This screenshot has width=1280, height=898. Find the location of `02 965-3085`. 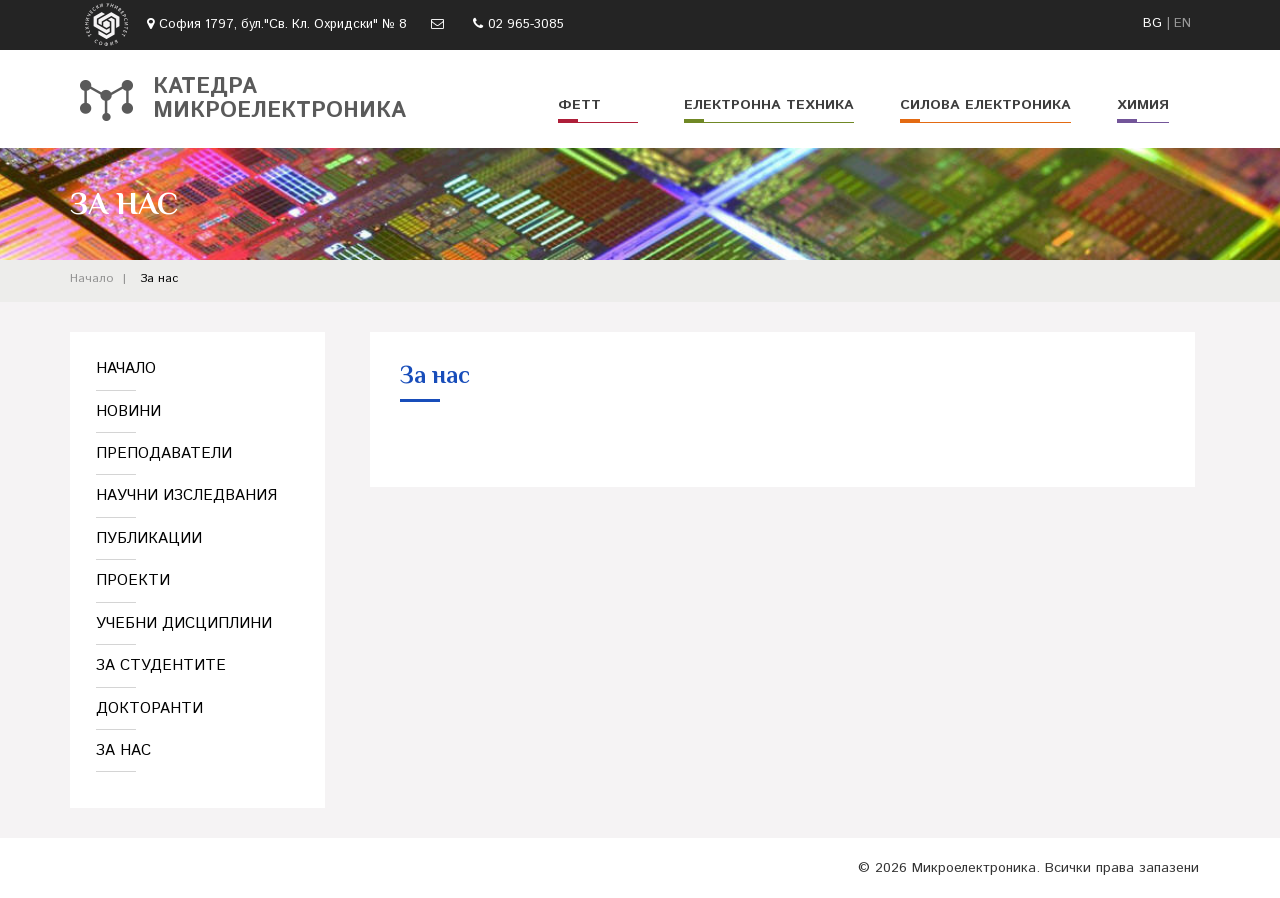

02 965-3085 is located at coordinates (526, 24).